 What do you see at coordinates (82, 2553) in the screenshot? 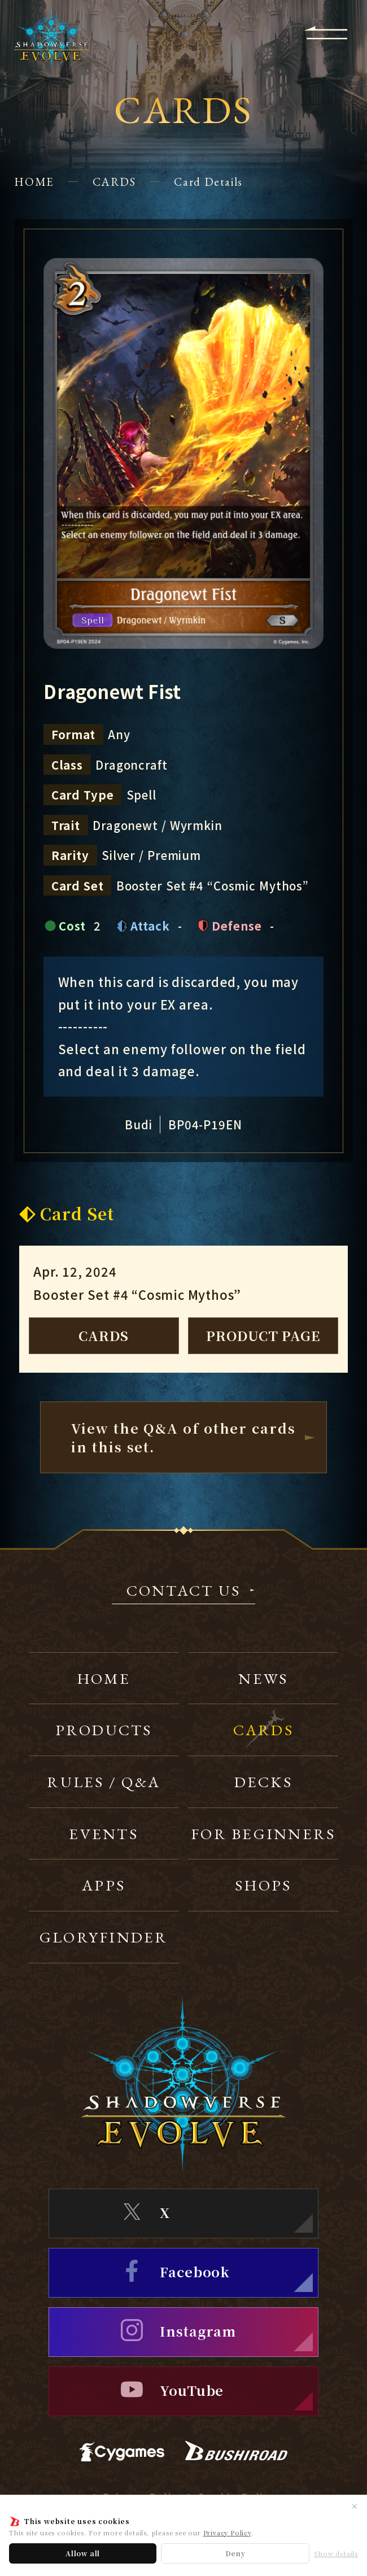
I see `Allow all` at bounding box center [82, 2553].